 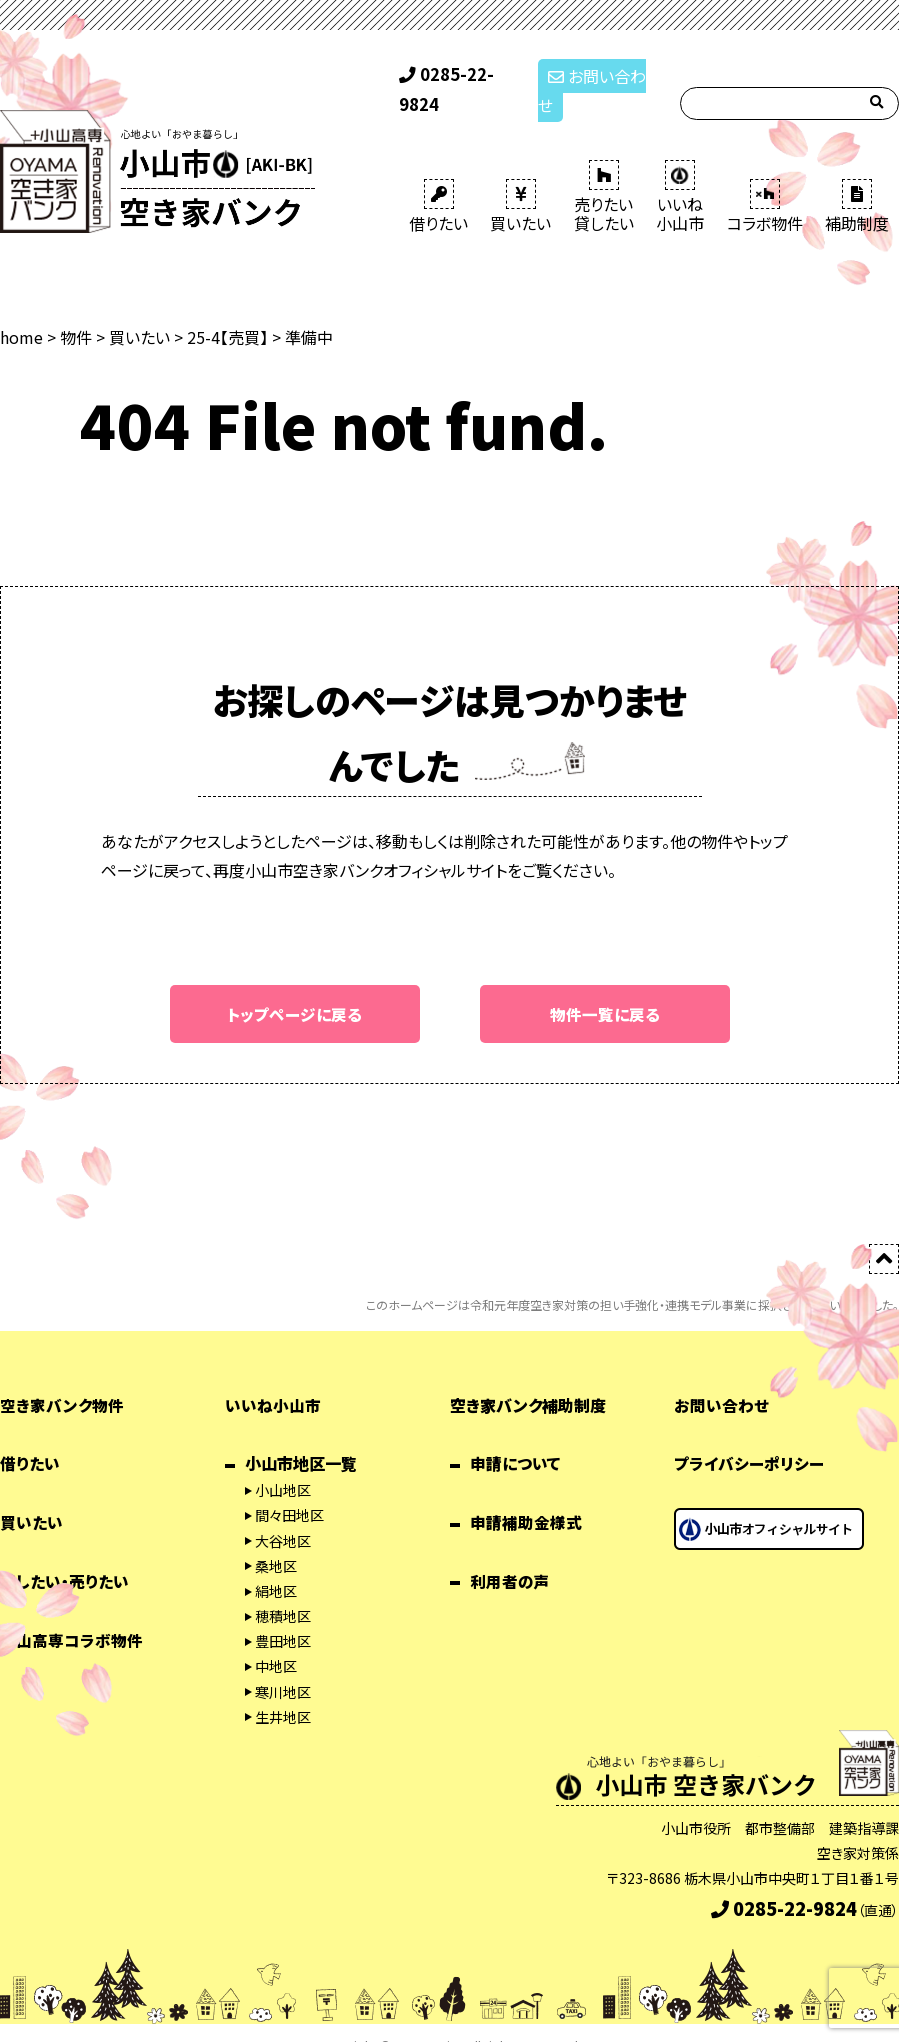 What do you see at coordinates (273, 1379) in the screenshot?
I see `いいね小山市` at bounding box center [273, 1379].